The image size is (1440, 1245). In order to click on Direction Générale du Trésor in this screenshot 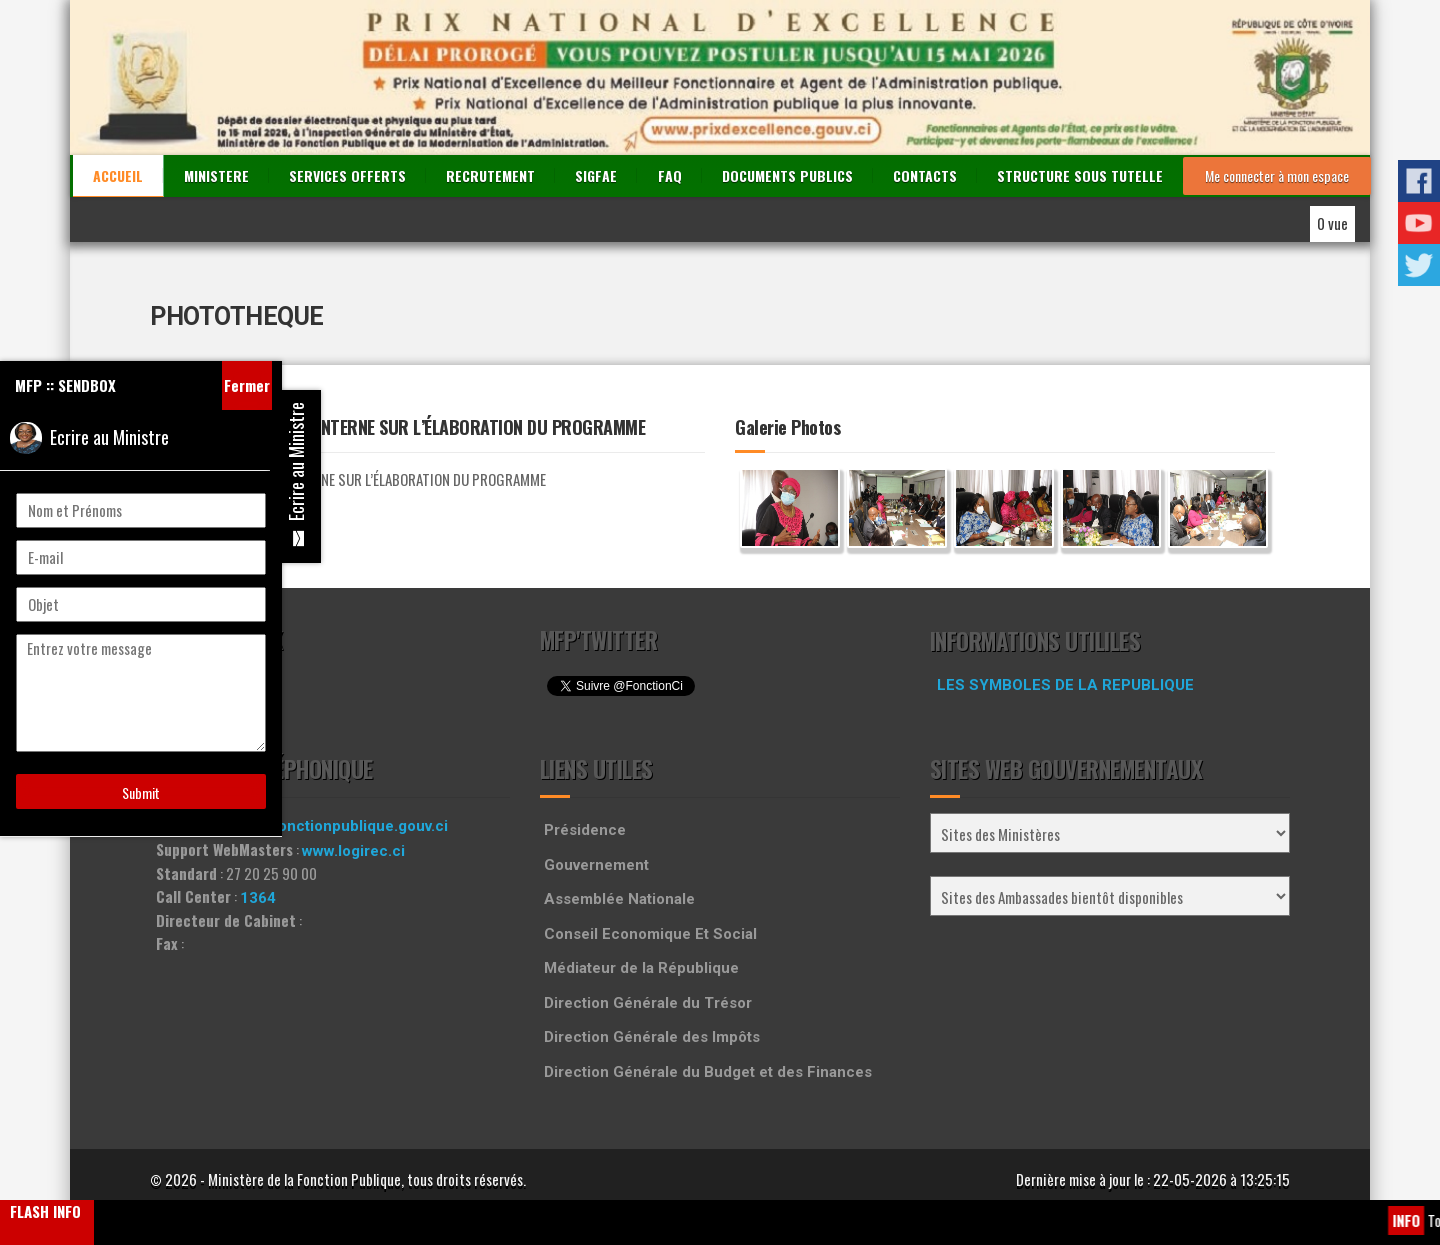, I will do `click(648, 1003)`.